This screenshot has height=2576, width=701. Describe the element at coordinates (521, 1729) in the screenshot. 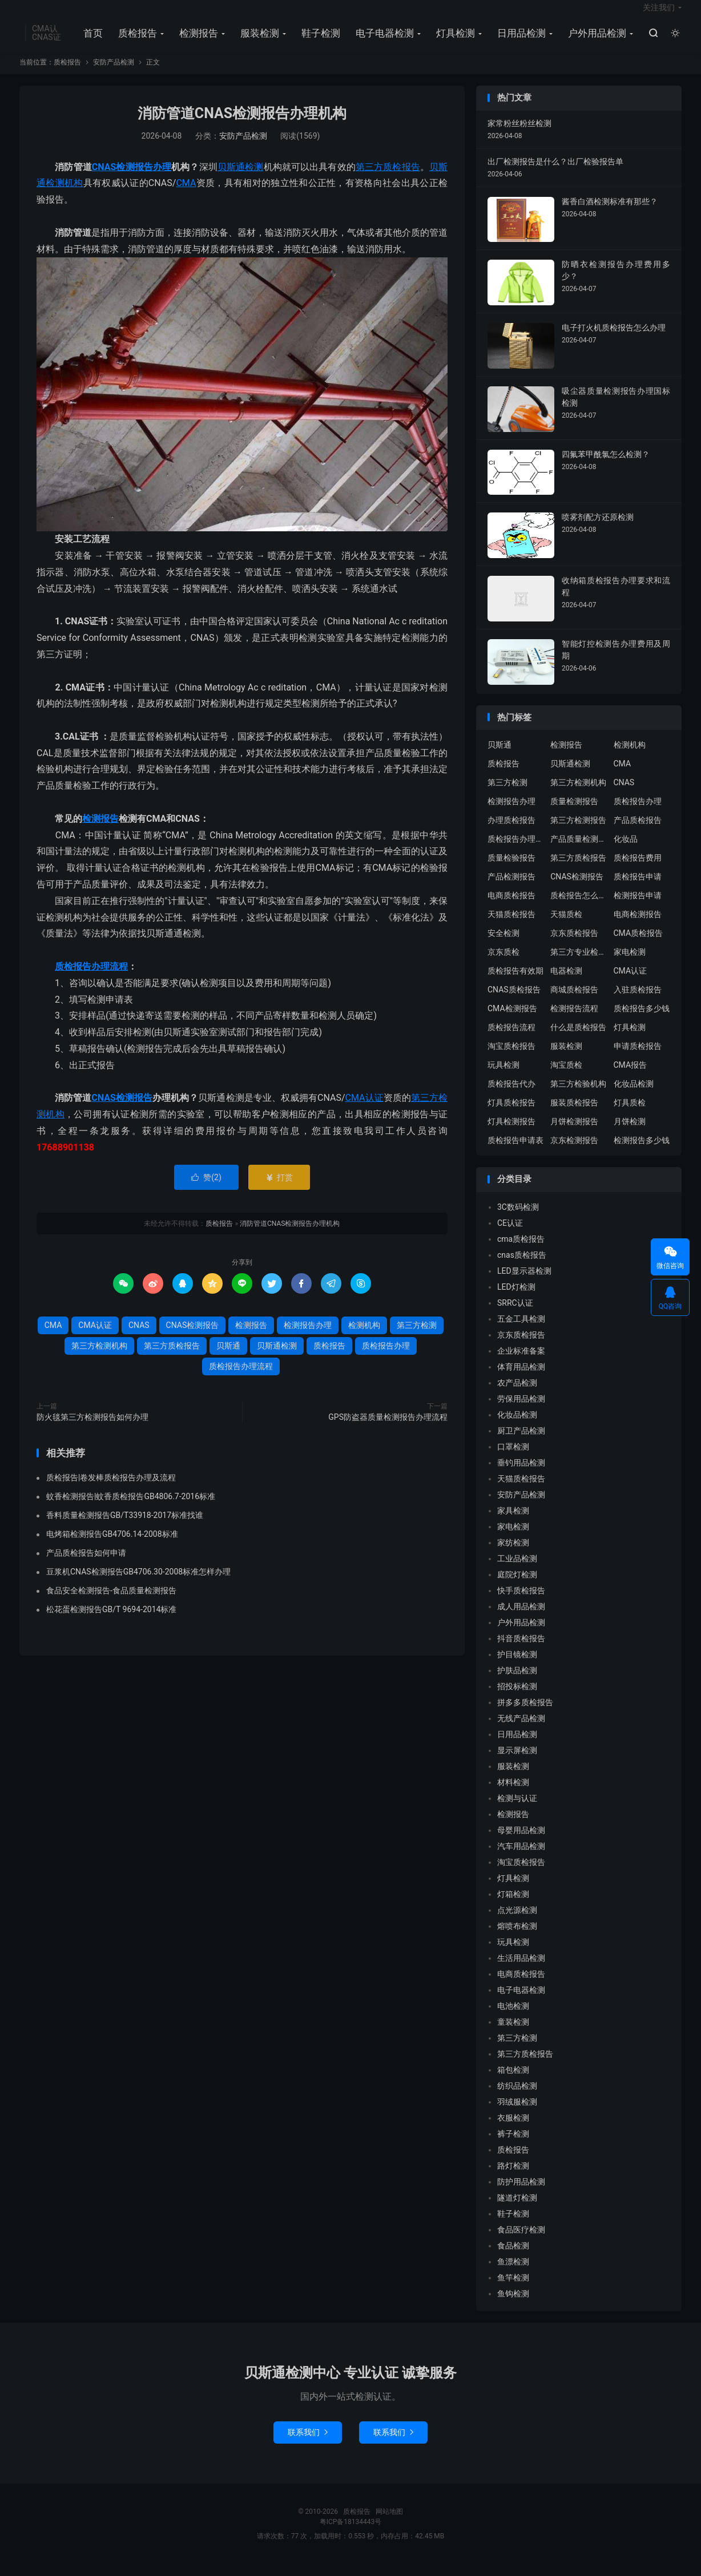

I see `无线产品检测` at that location.